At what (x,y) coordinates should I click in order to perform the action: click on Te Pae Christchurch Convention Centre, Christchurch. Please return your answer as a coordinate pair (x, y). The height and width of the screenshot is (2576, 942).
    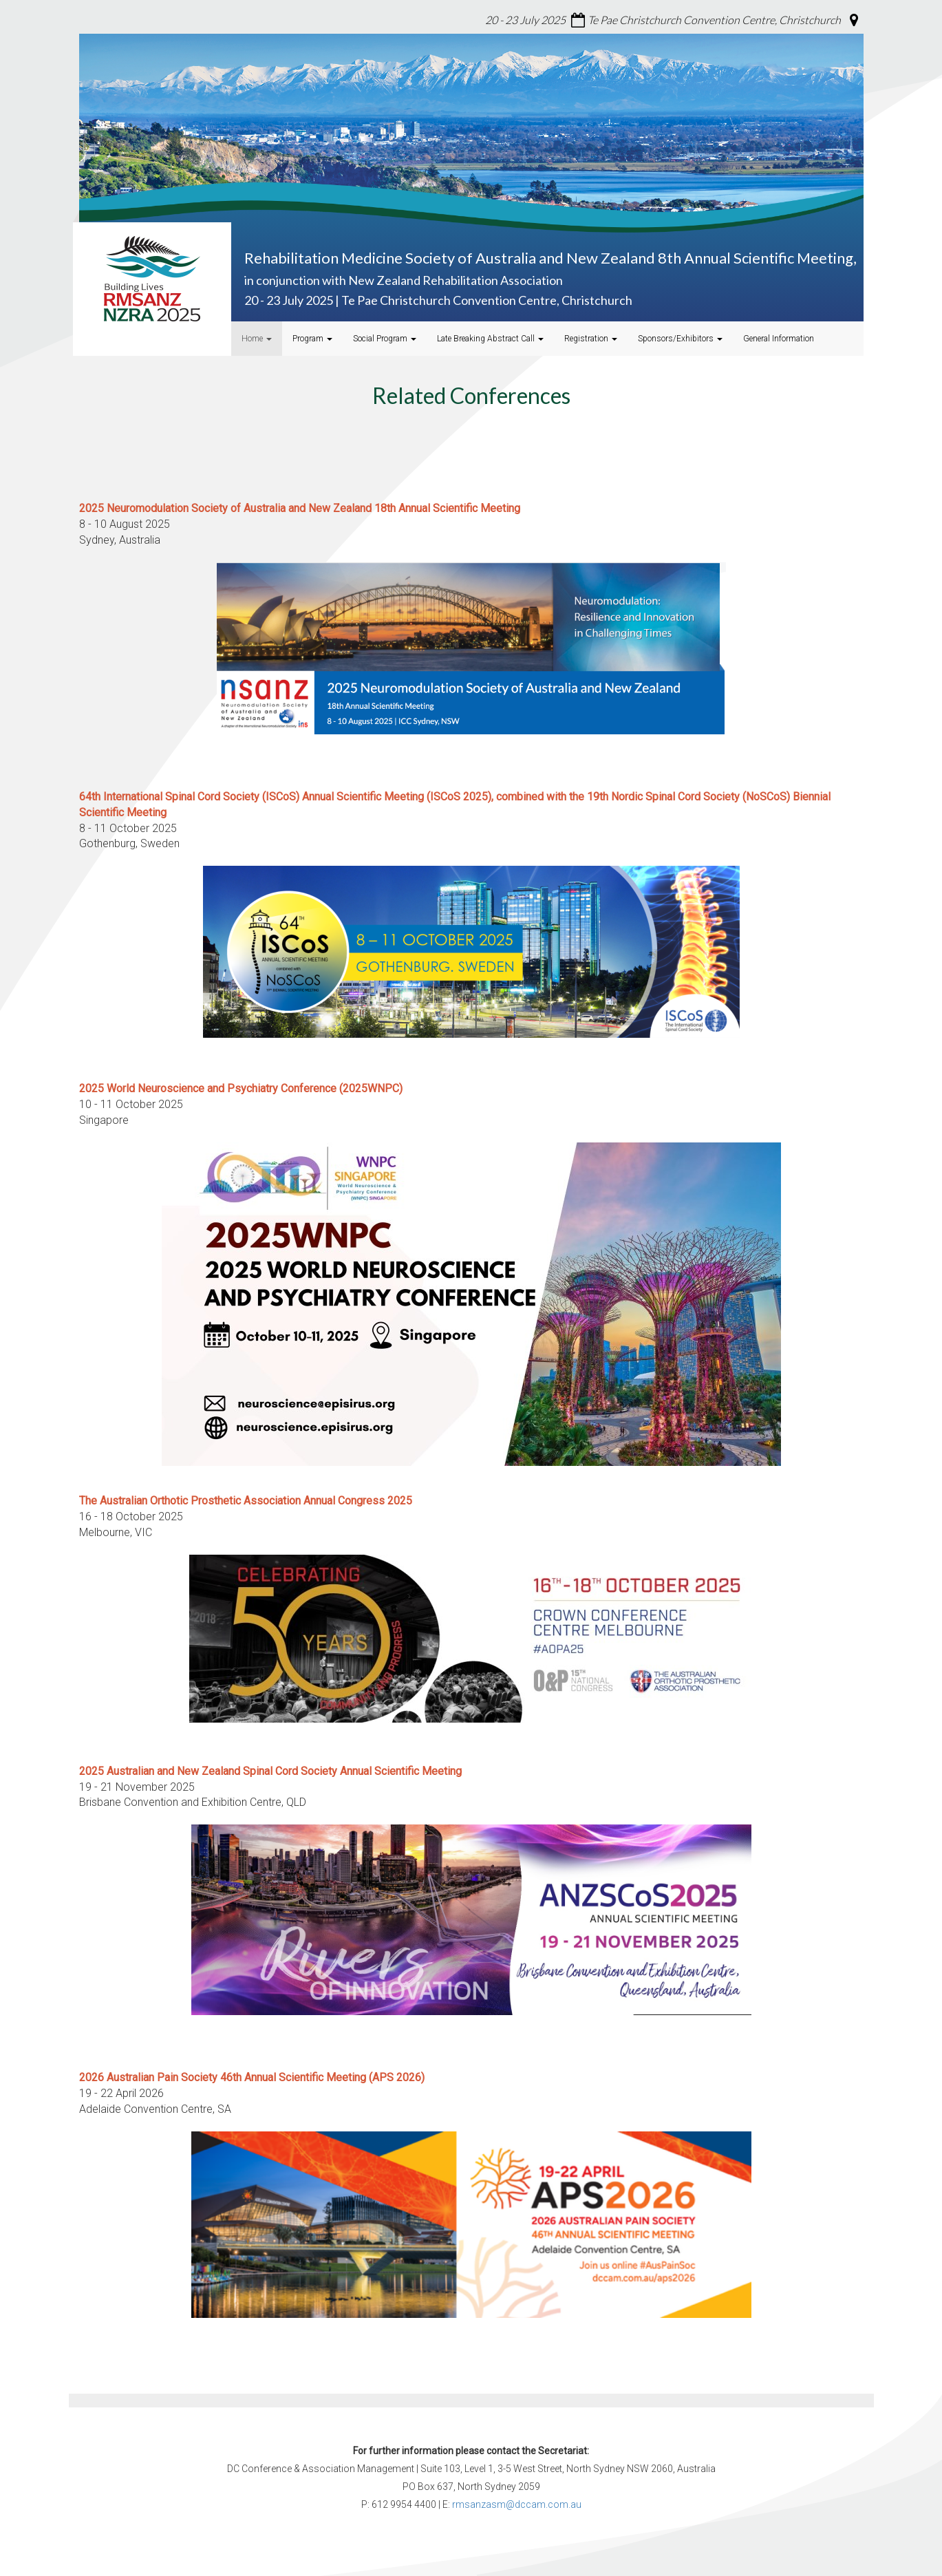
    Looking at the image, I should click on (714, 19).